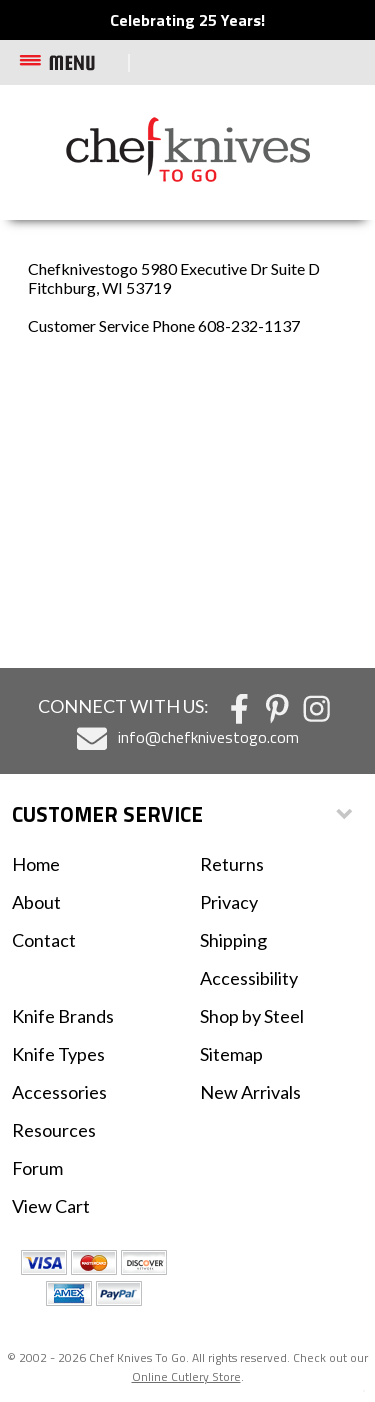 This screenshot has height=1402, width=375. Describe the element at coordinates (37, 1168) in the screenshot. I see `Forum` at that location.